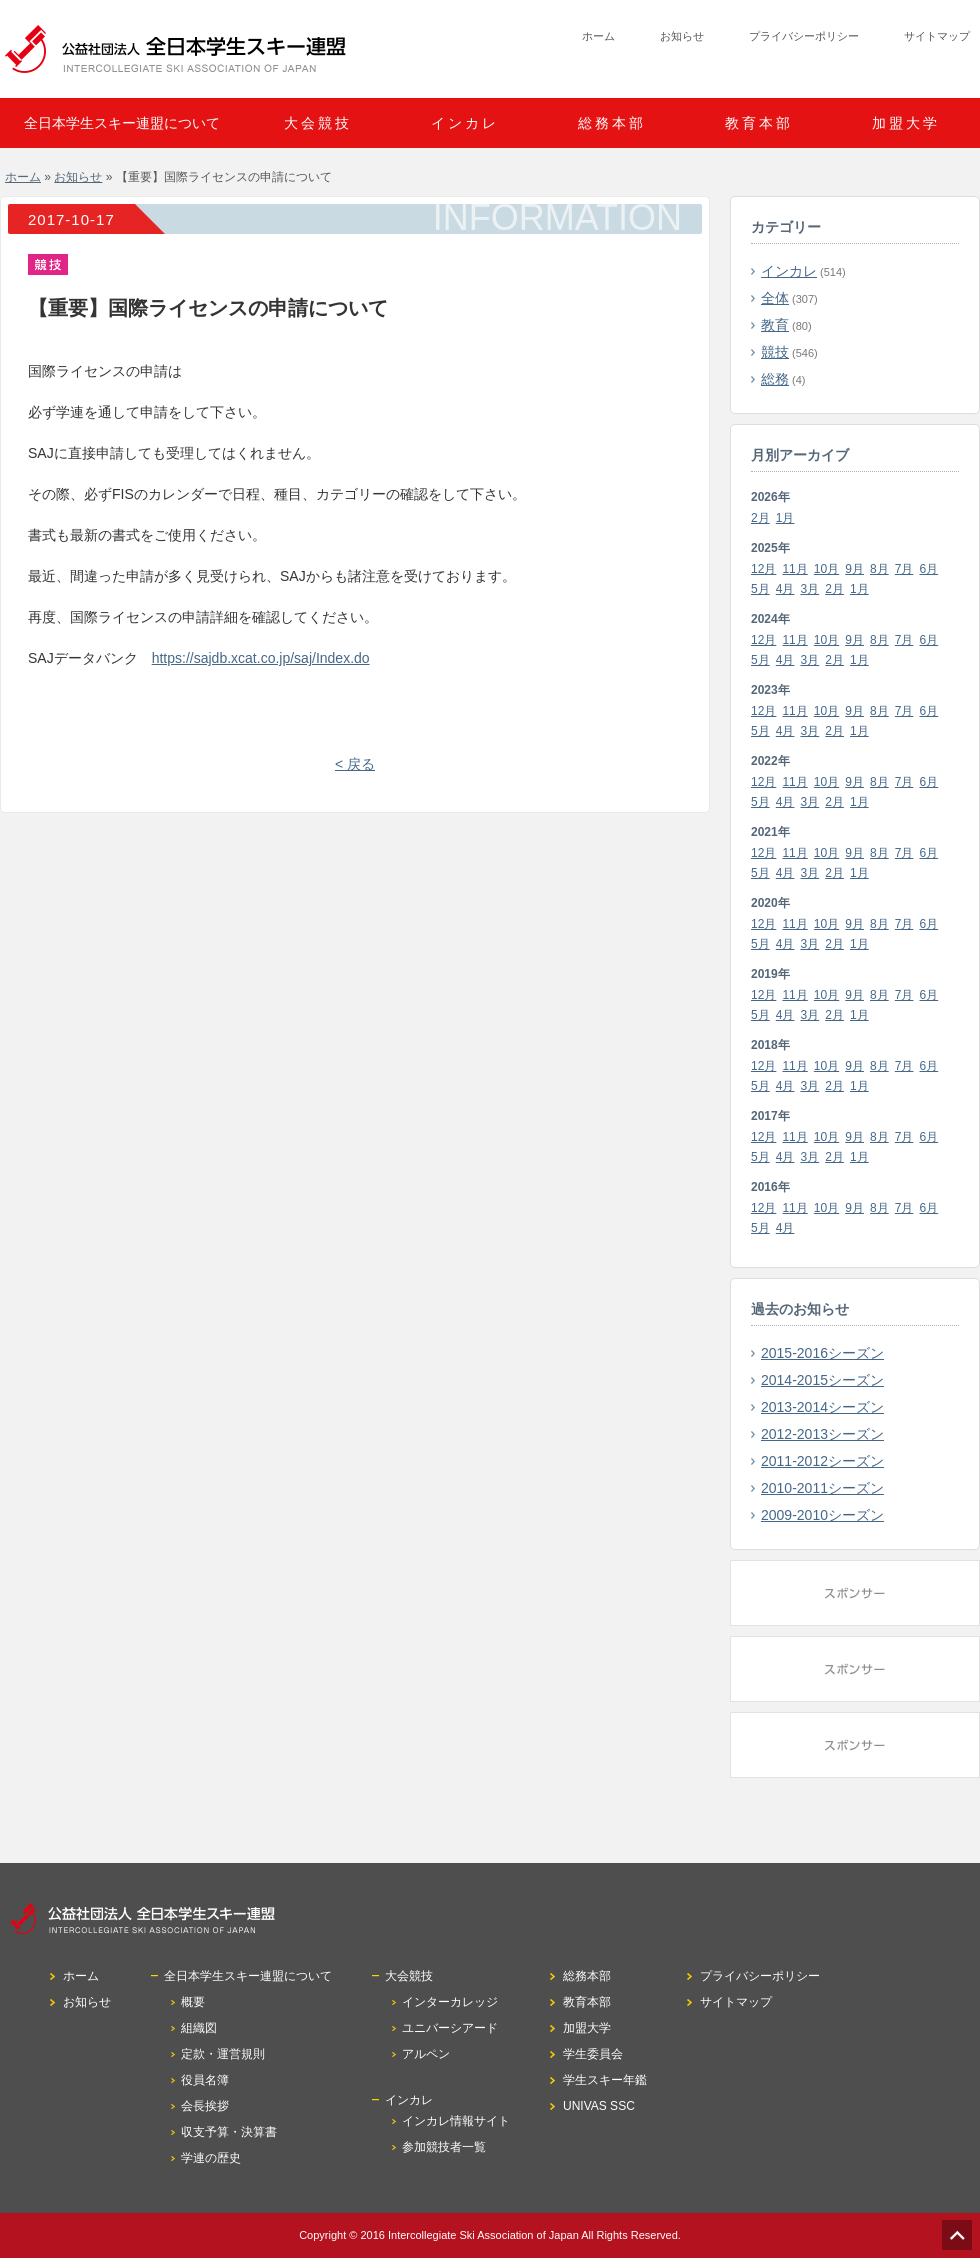 Image resolution: width=980 pixels, height=2258 pixels. I want to click on 組織図, so click(199, 2028).